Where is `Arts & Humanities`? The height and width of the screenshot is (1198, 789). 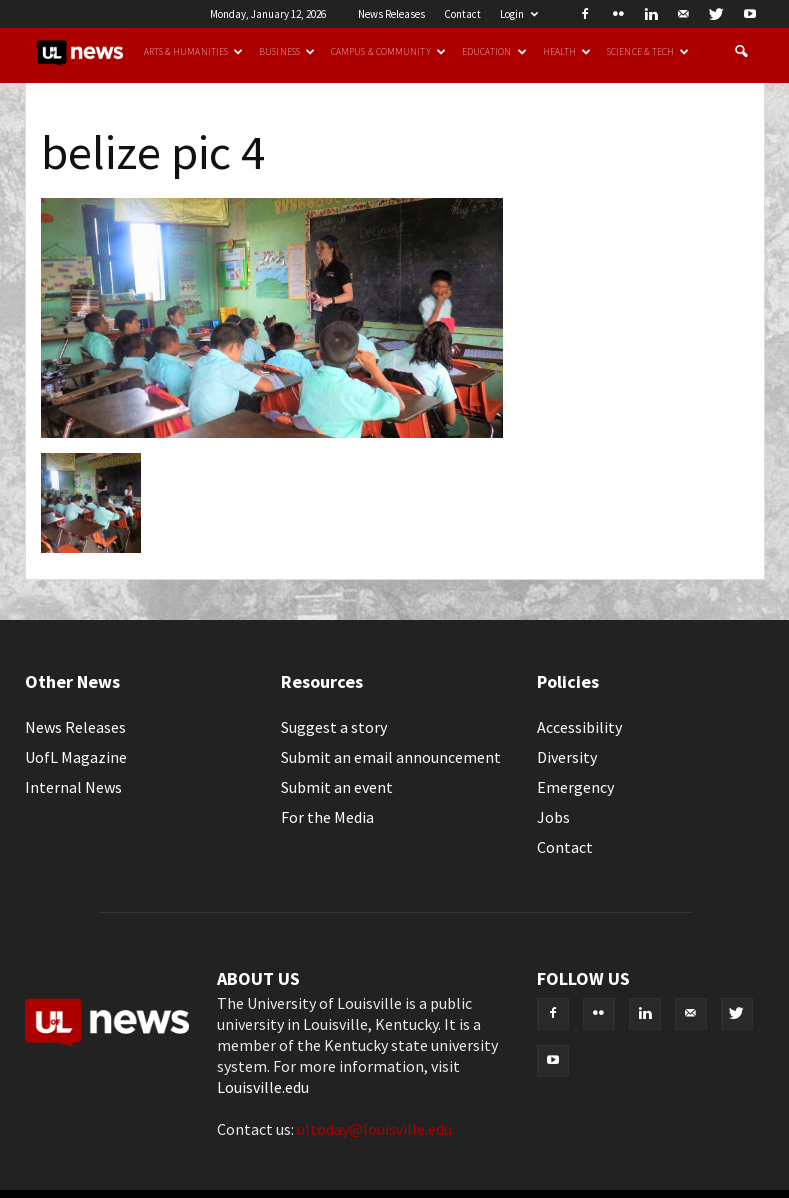
Arts & Humanities is located at coordinates (194, 52).